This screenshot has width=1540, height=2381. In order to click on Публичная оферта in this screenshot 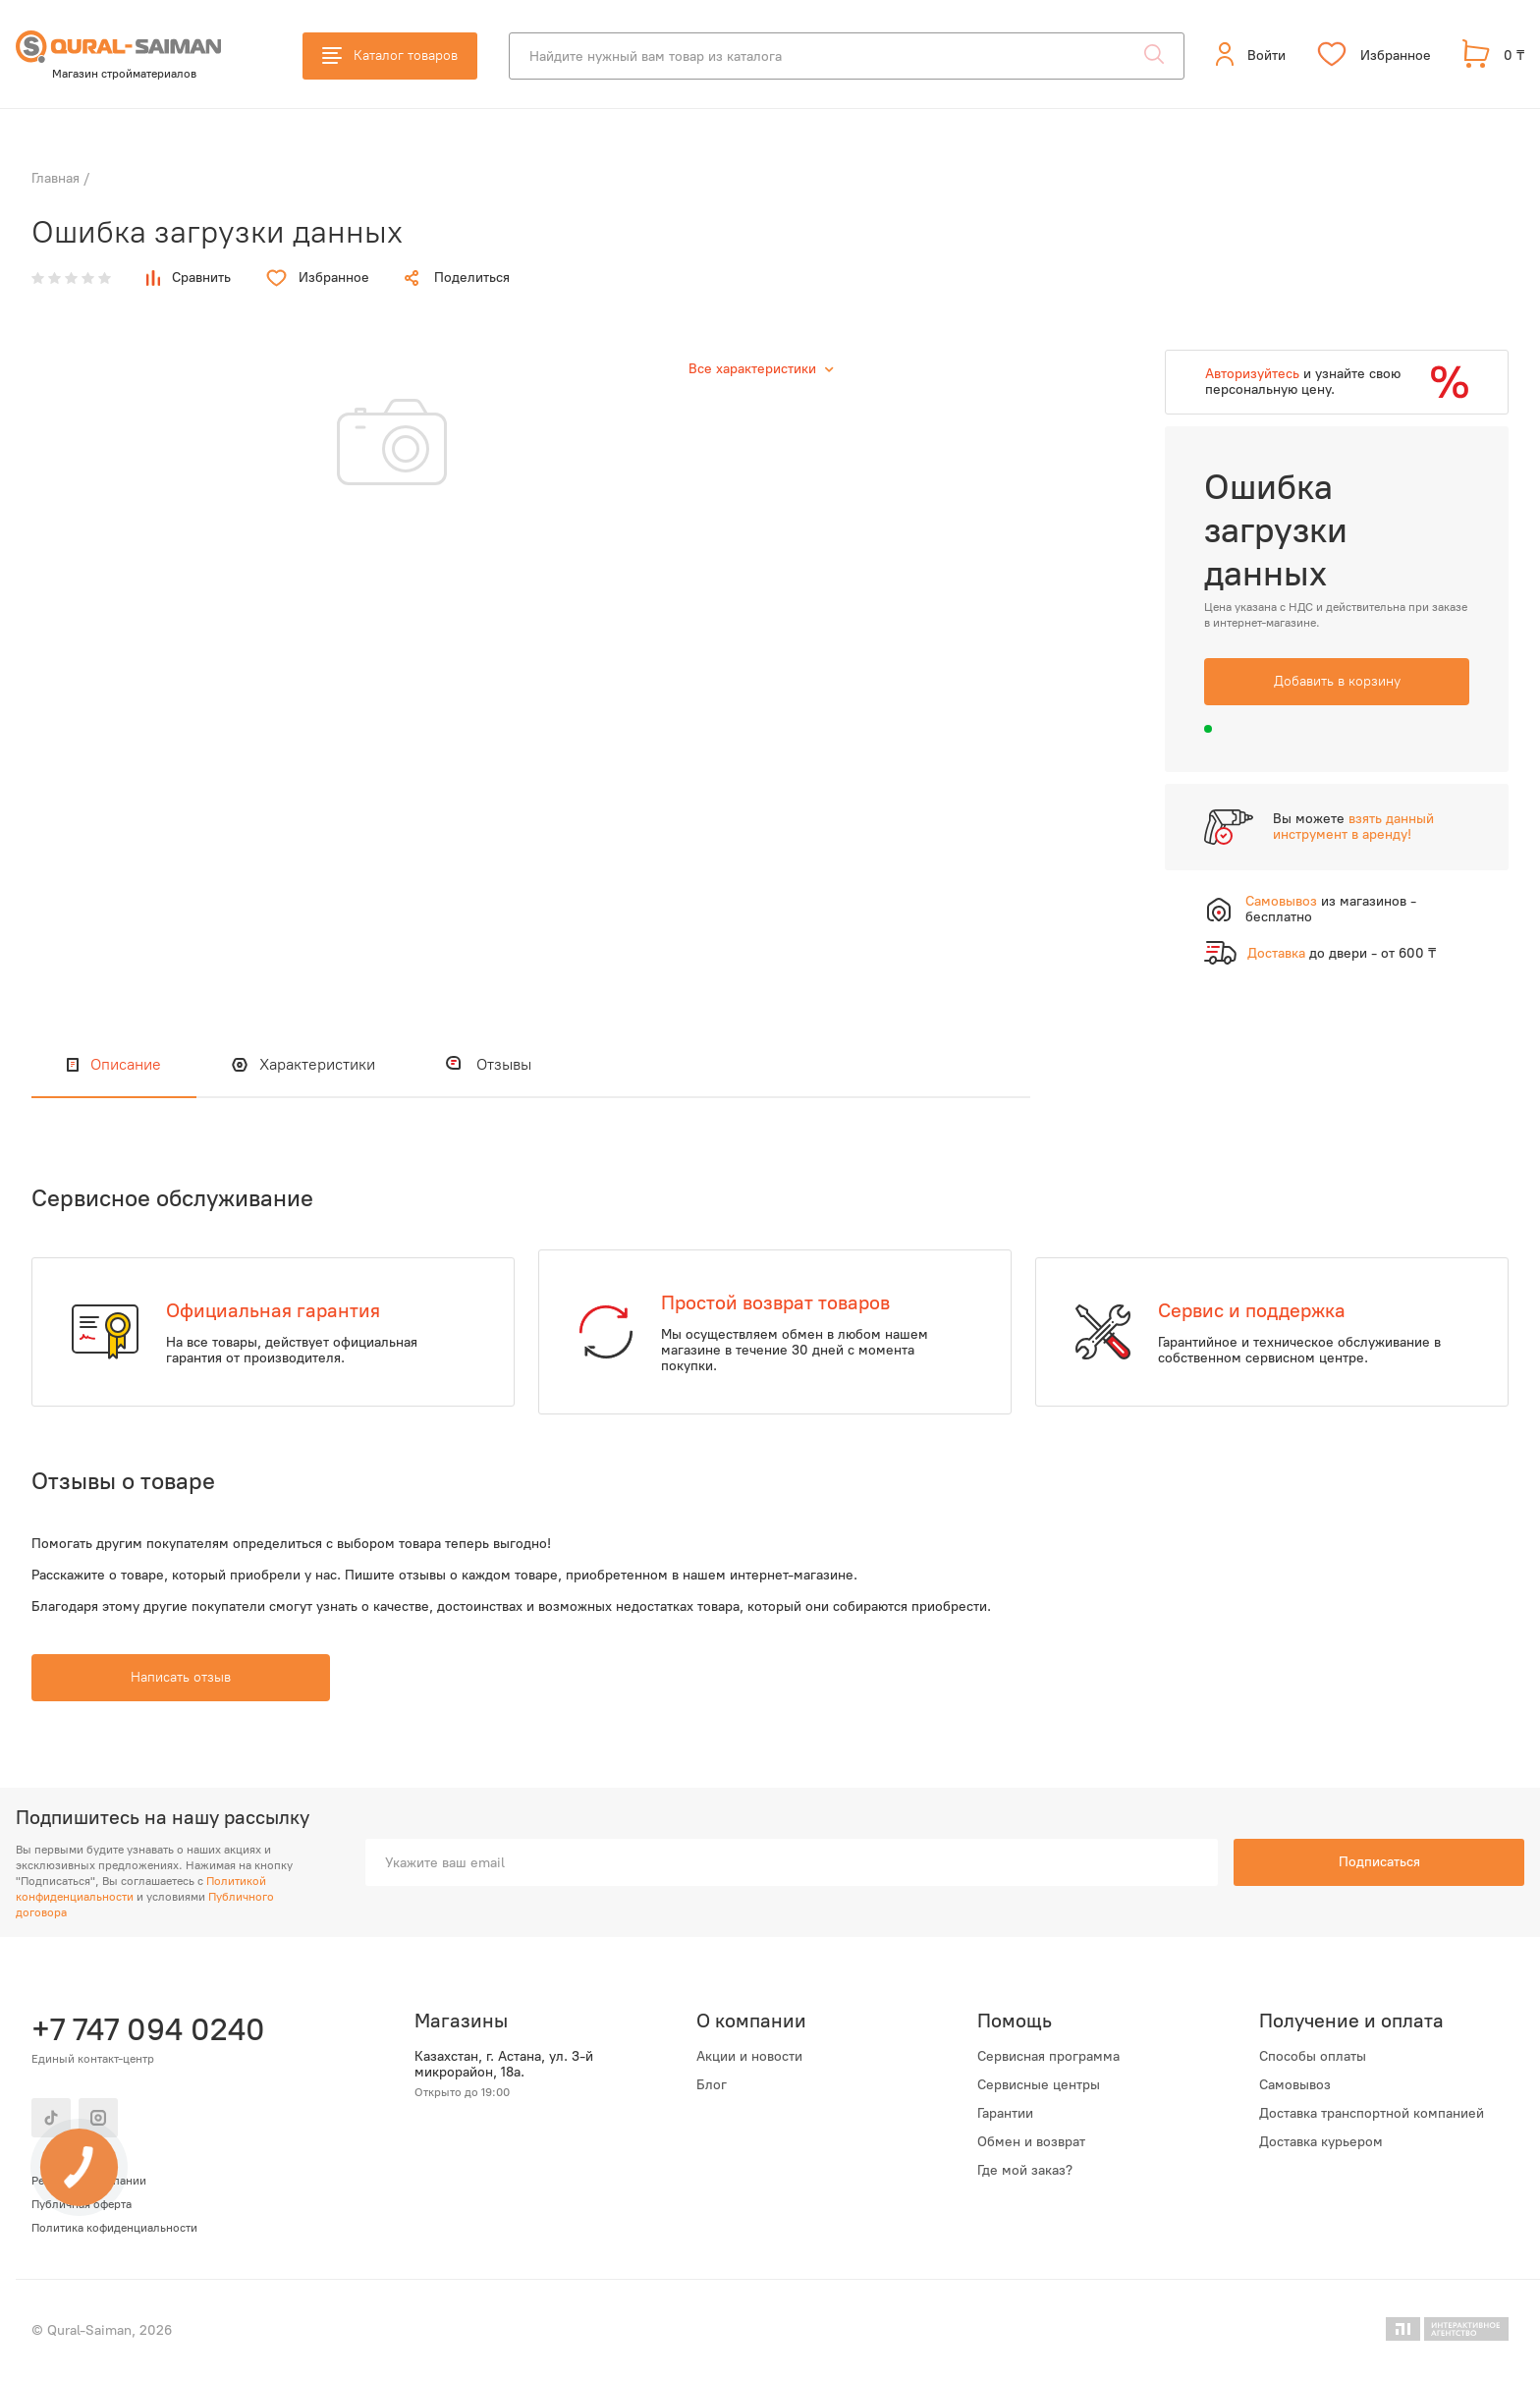, I will do `click(81, 2204)`.